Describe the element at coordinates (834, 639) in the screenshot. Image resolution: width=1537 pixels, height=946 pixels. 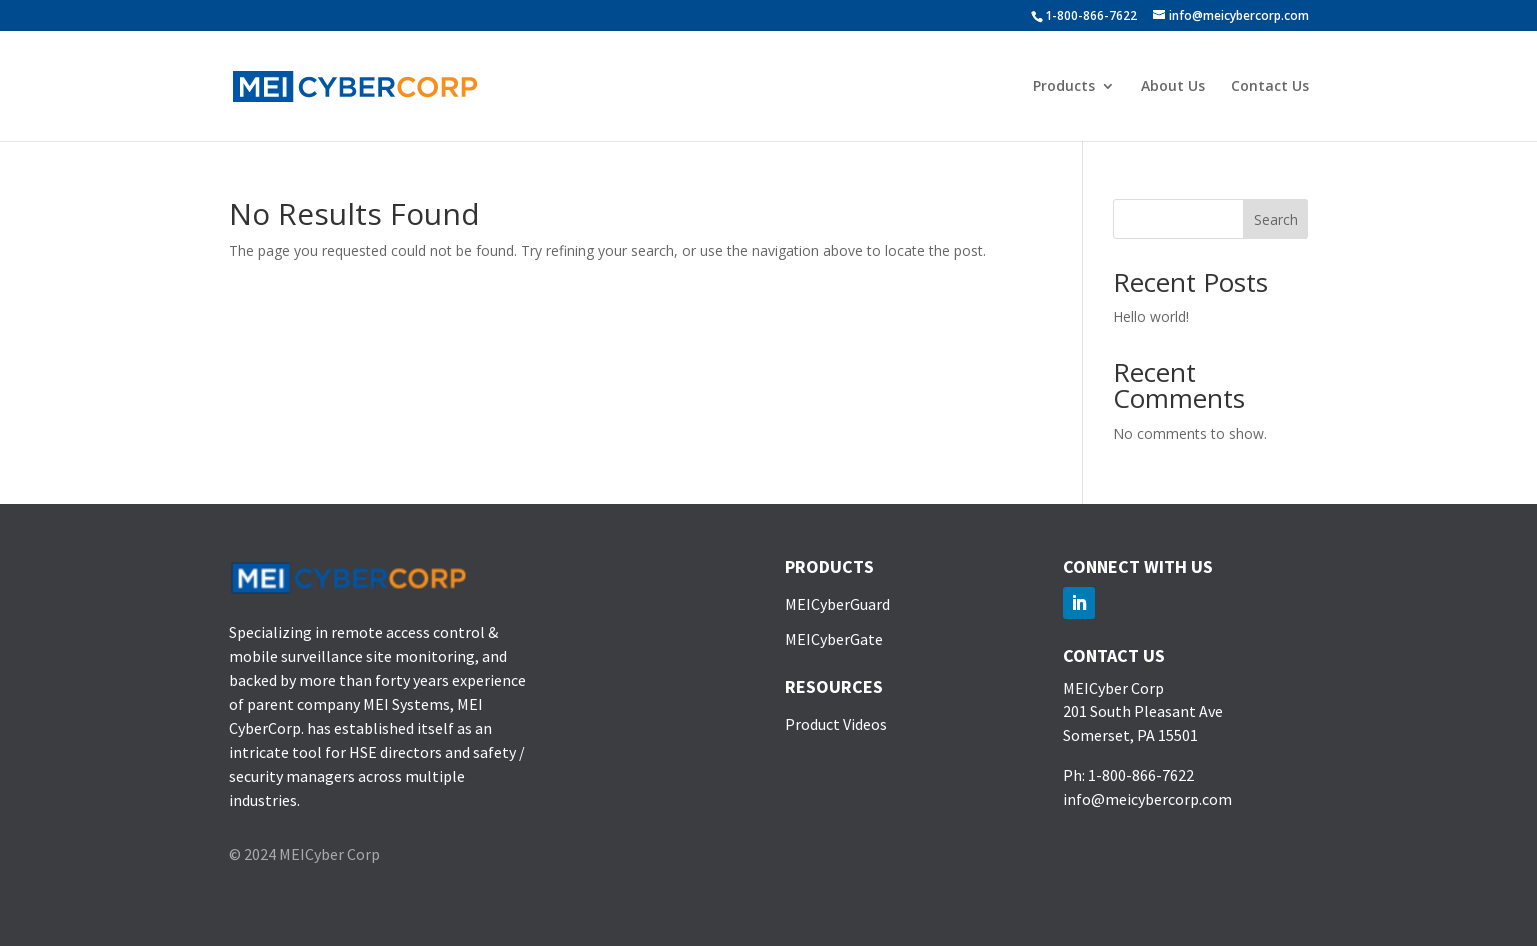
I see `MEICyberGate` at that location.